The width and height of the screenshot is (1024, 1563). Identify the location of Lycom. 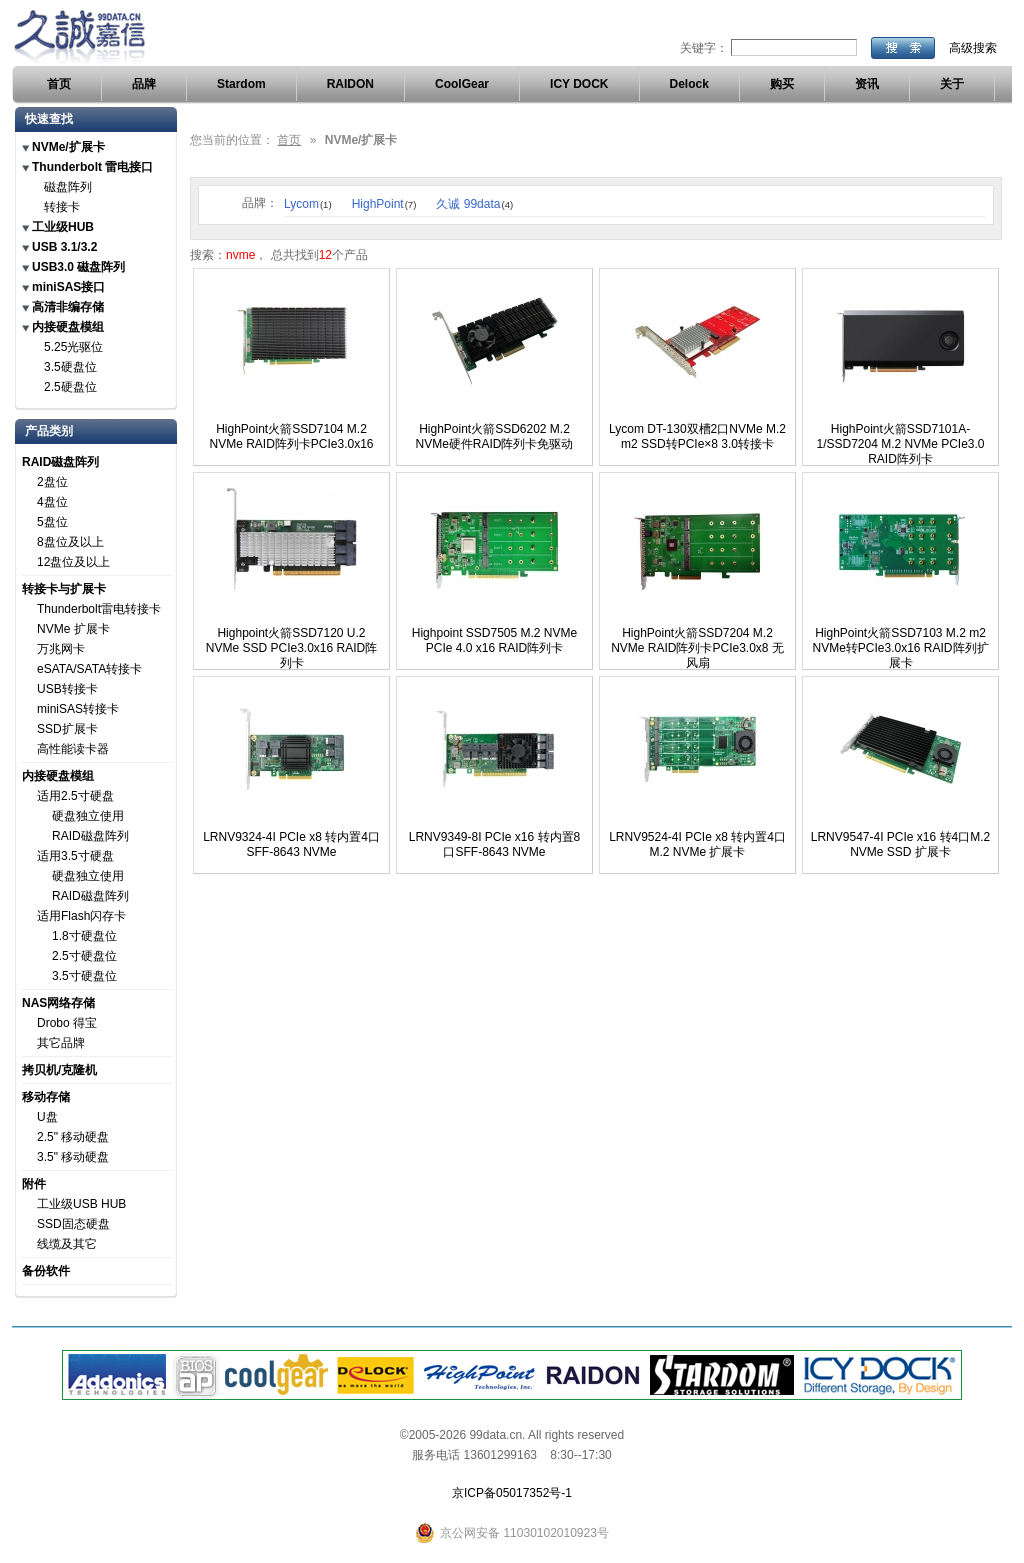
(308, 204).